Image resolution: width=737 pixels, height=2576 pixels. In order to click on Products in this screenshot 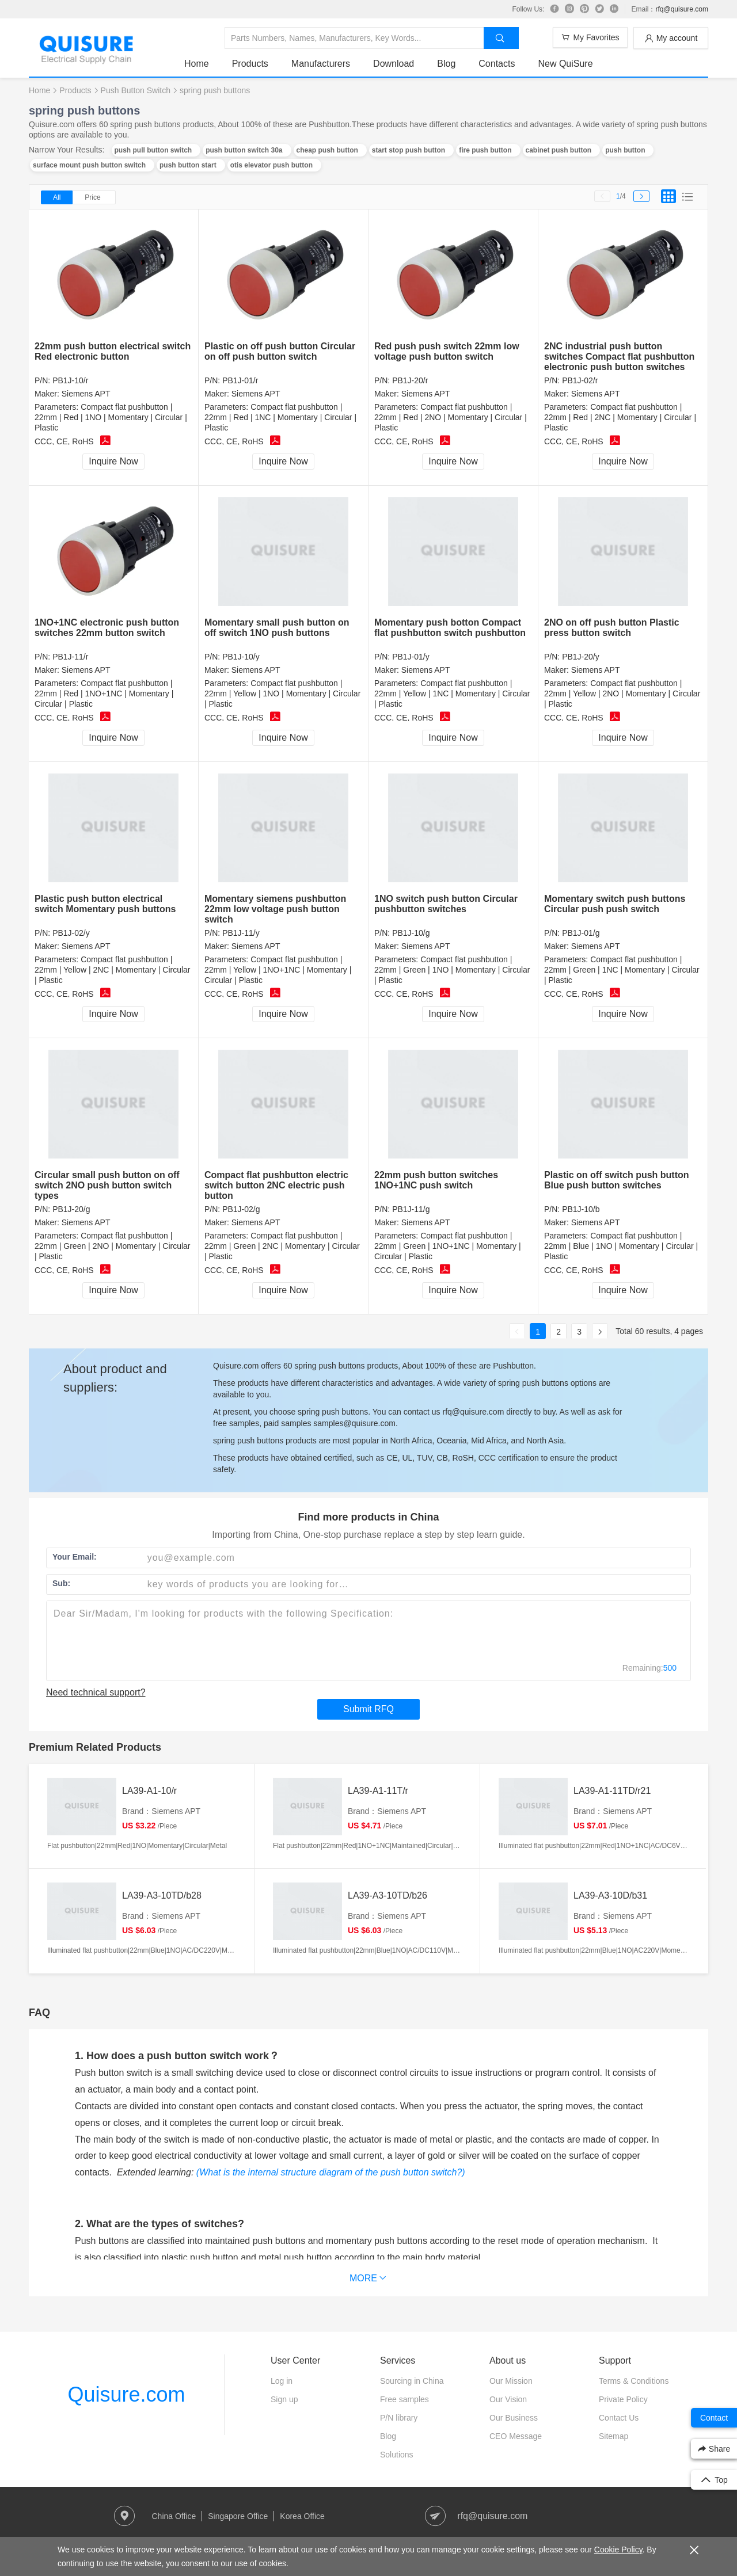, I will do `click(250, 63)`.